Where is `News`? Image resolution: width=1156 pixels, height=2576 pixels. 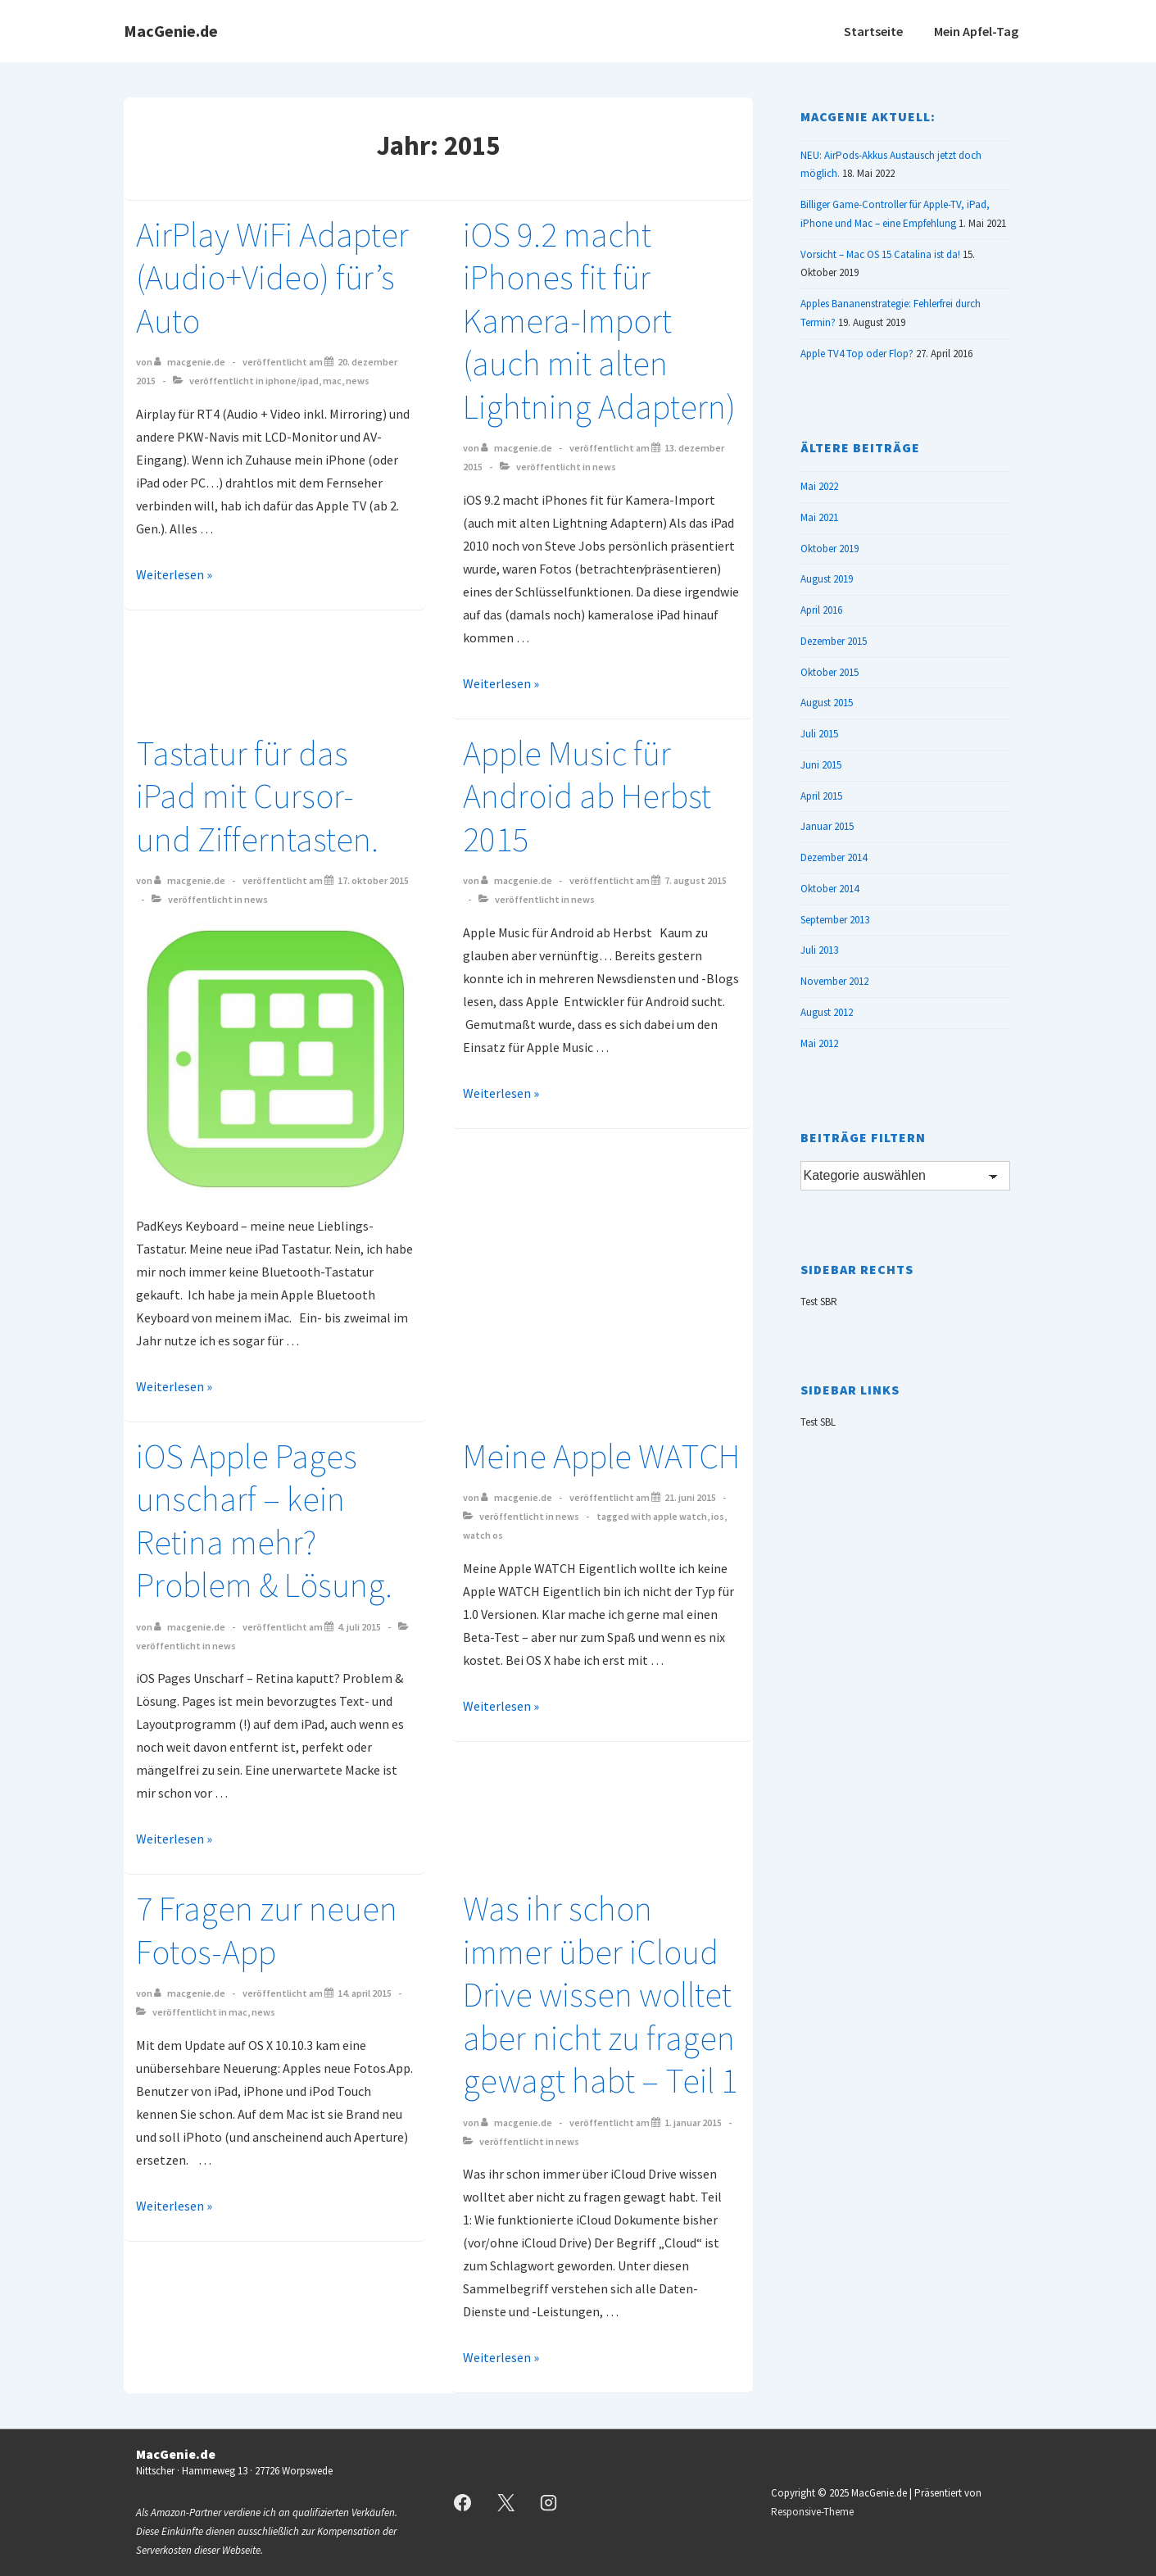
News is located at coordinates (357, 380).